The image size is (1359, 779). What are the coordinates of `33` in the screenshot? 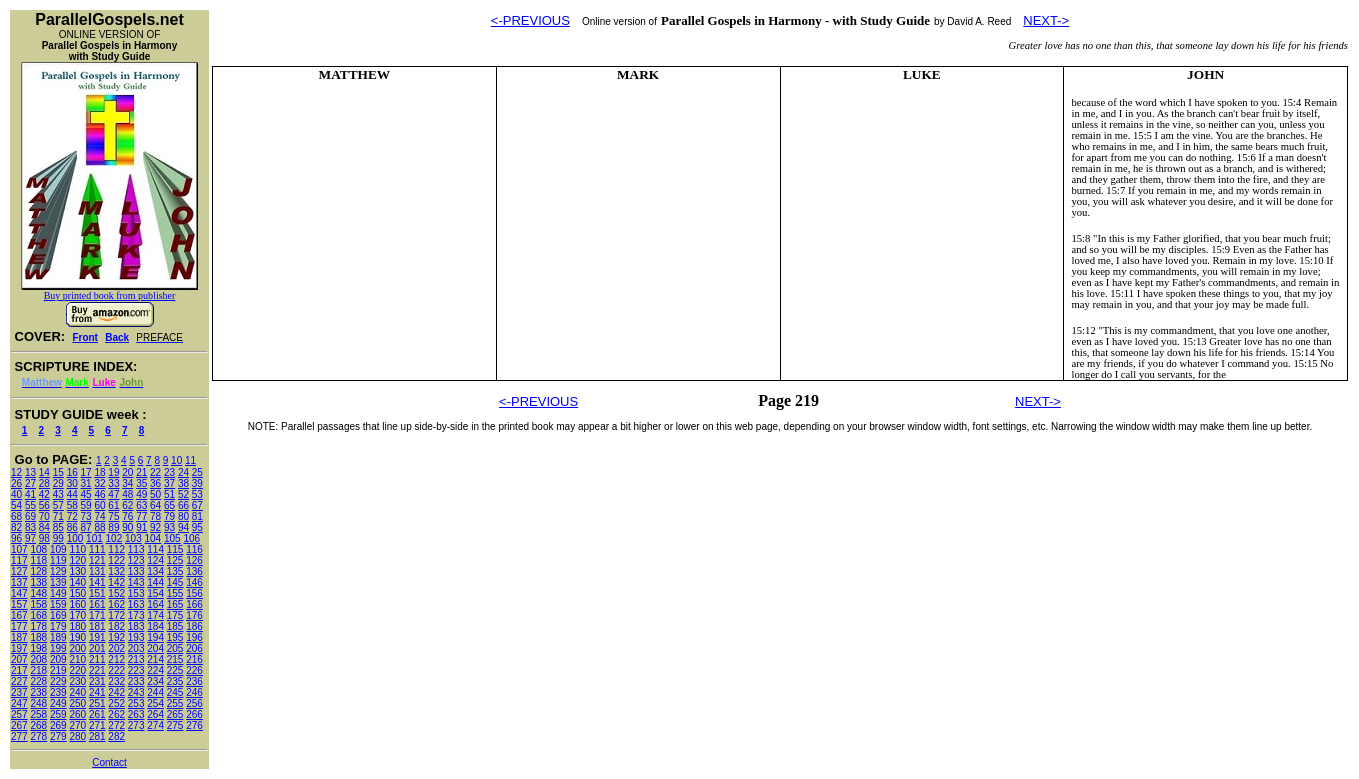 It's located at (113, 483).